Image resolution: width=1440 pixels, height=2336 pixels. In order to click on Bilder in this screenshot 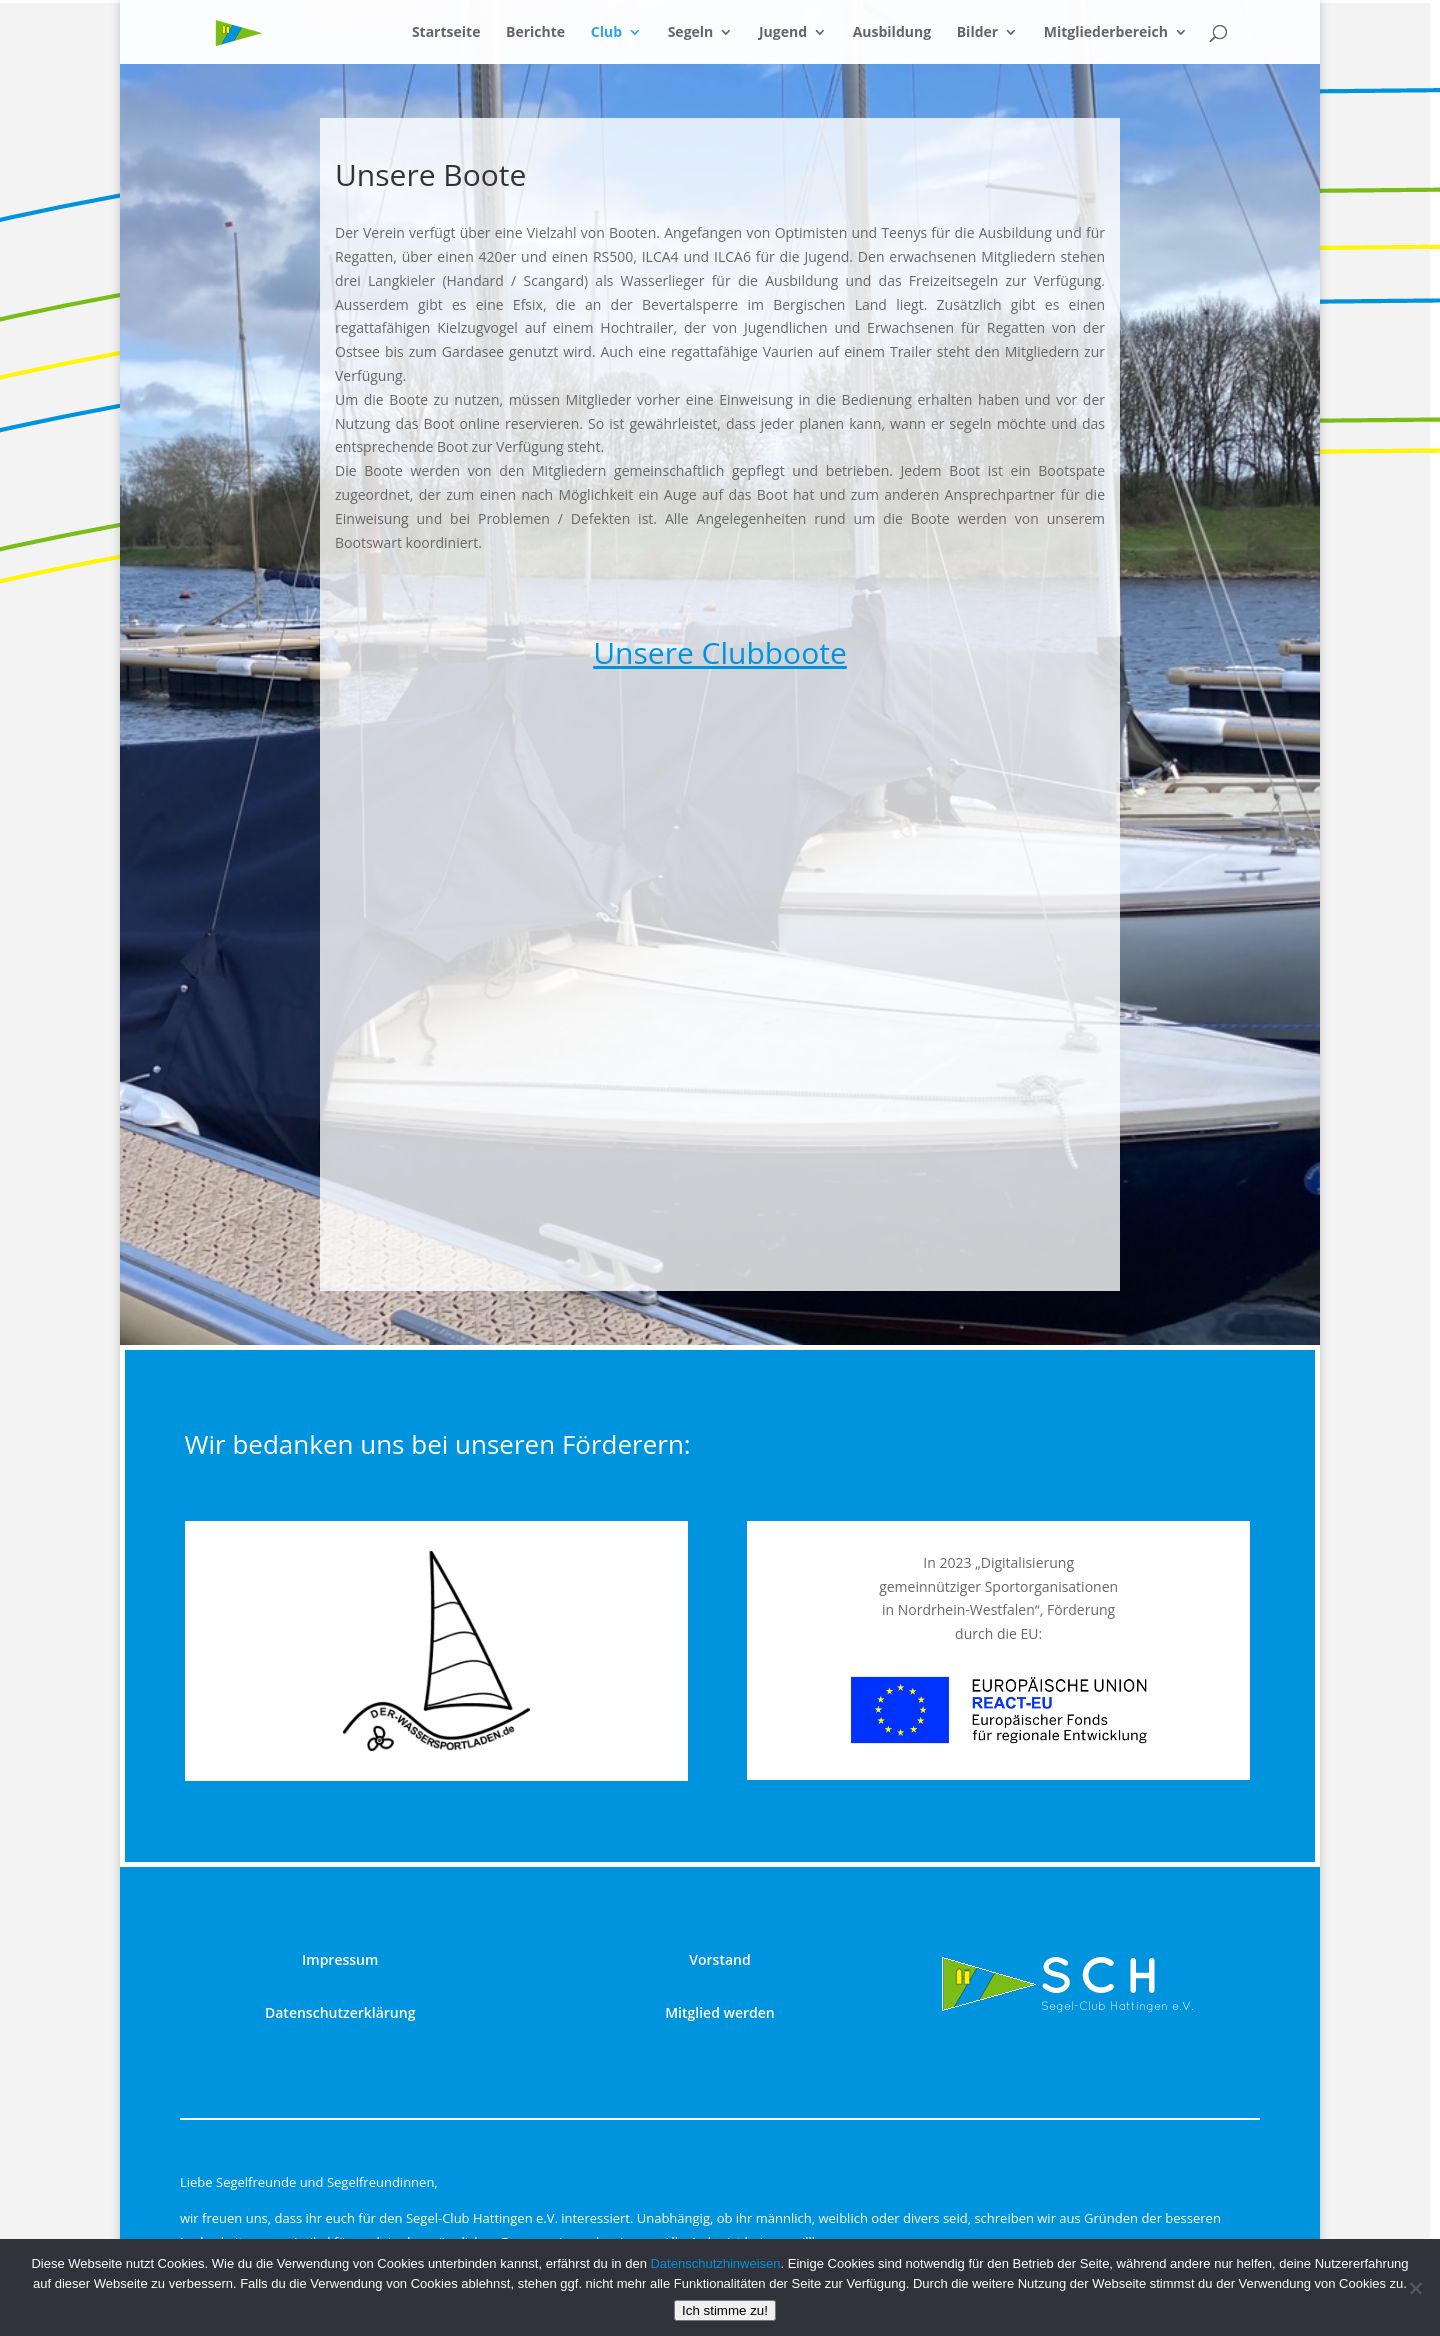, I will do `click(977, 33)`.